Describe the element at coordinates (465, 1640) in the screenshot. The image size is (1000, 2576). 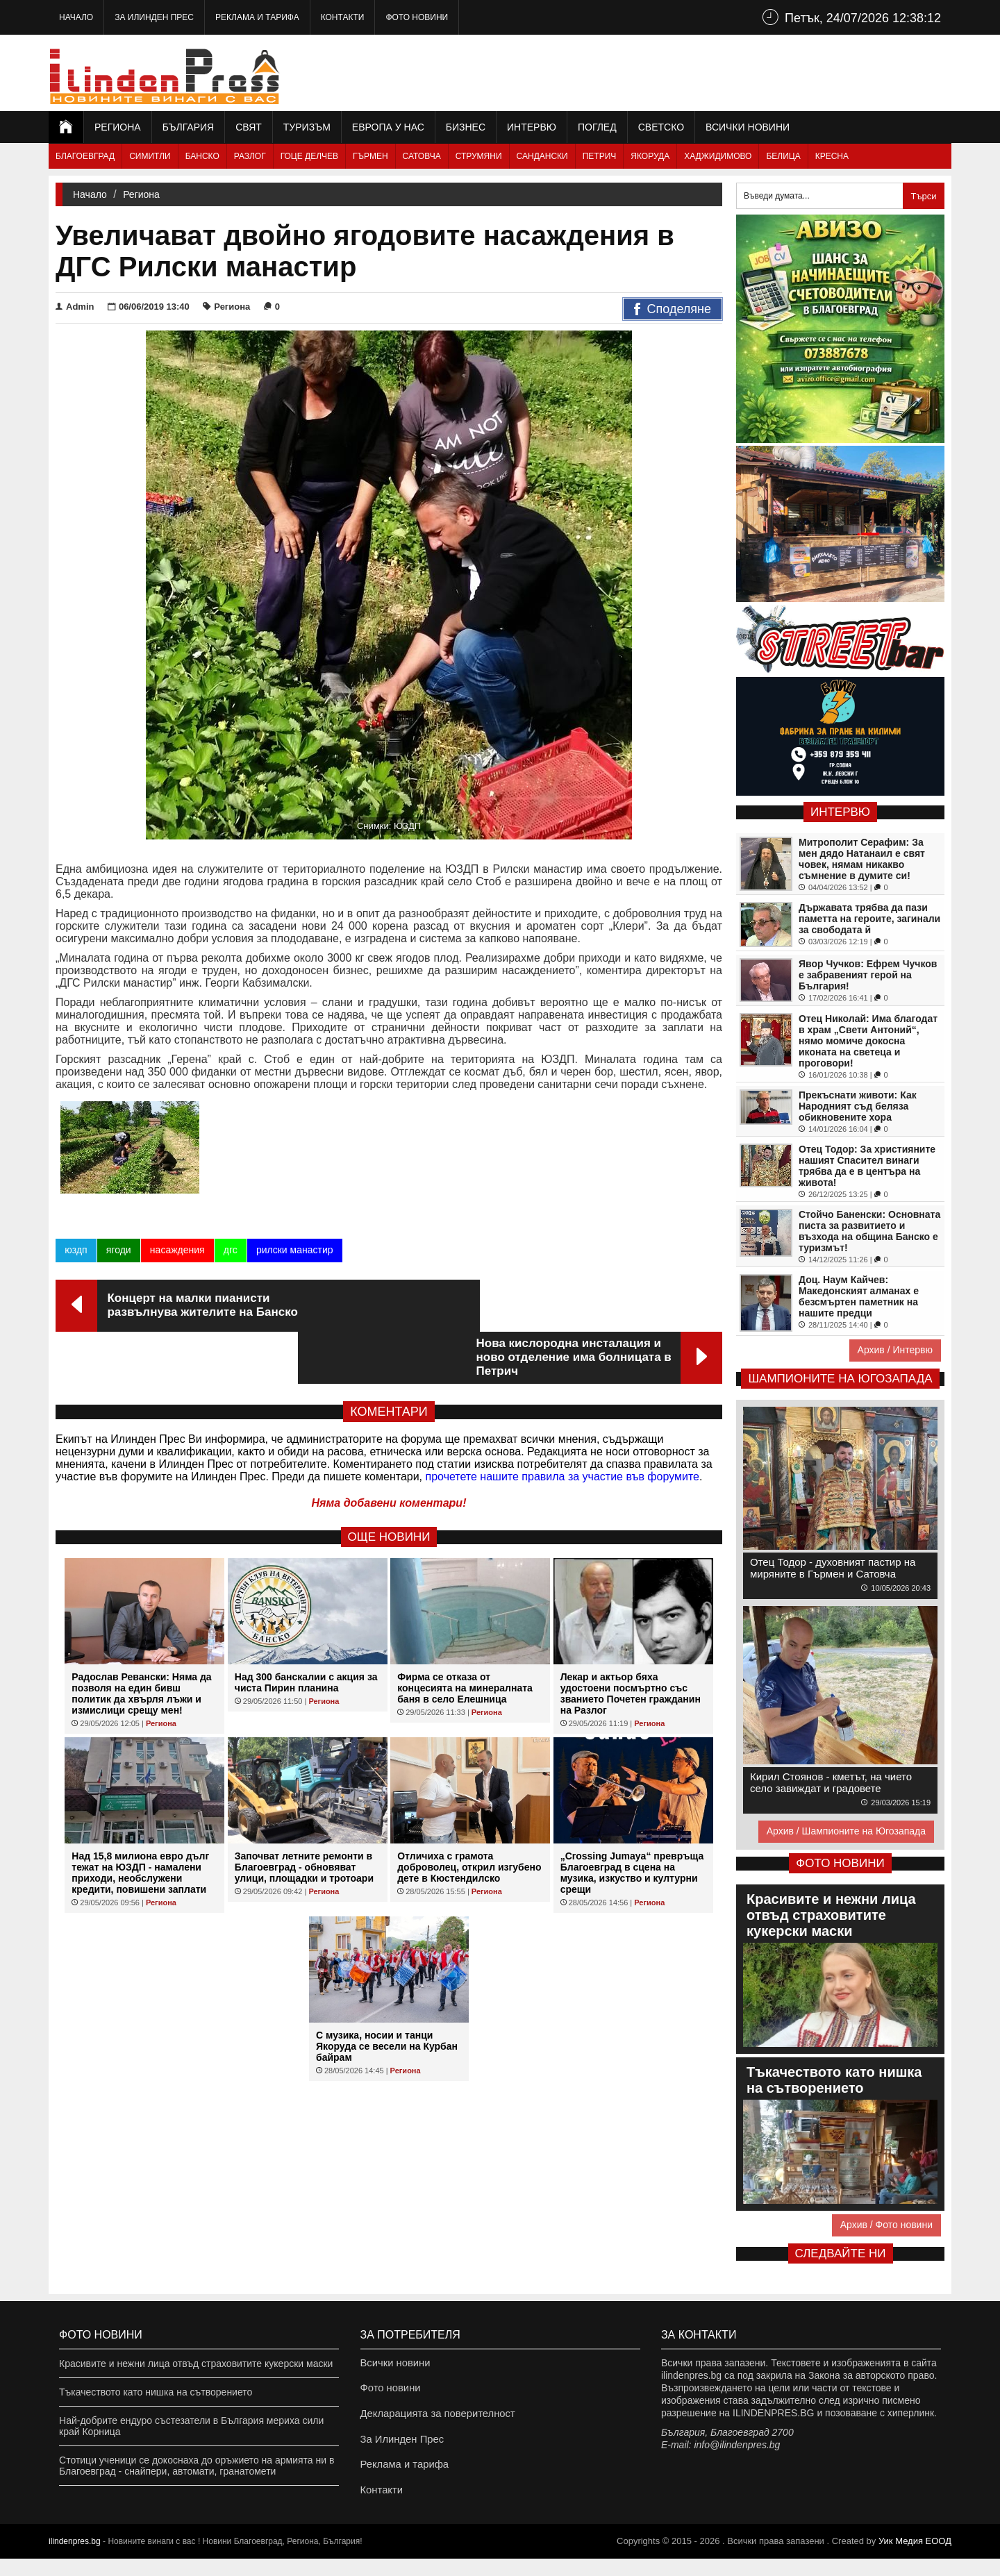
I see `Фирма се отказа от концесията на минералната баня в село Елешница` at that location.